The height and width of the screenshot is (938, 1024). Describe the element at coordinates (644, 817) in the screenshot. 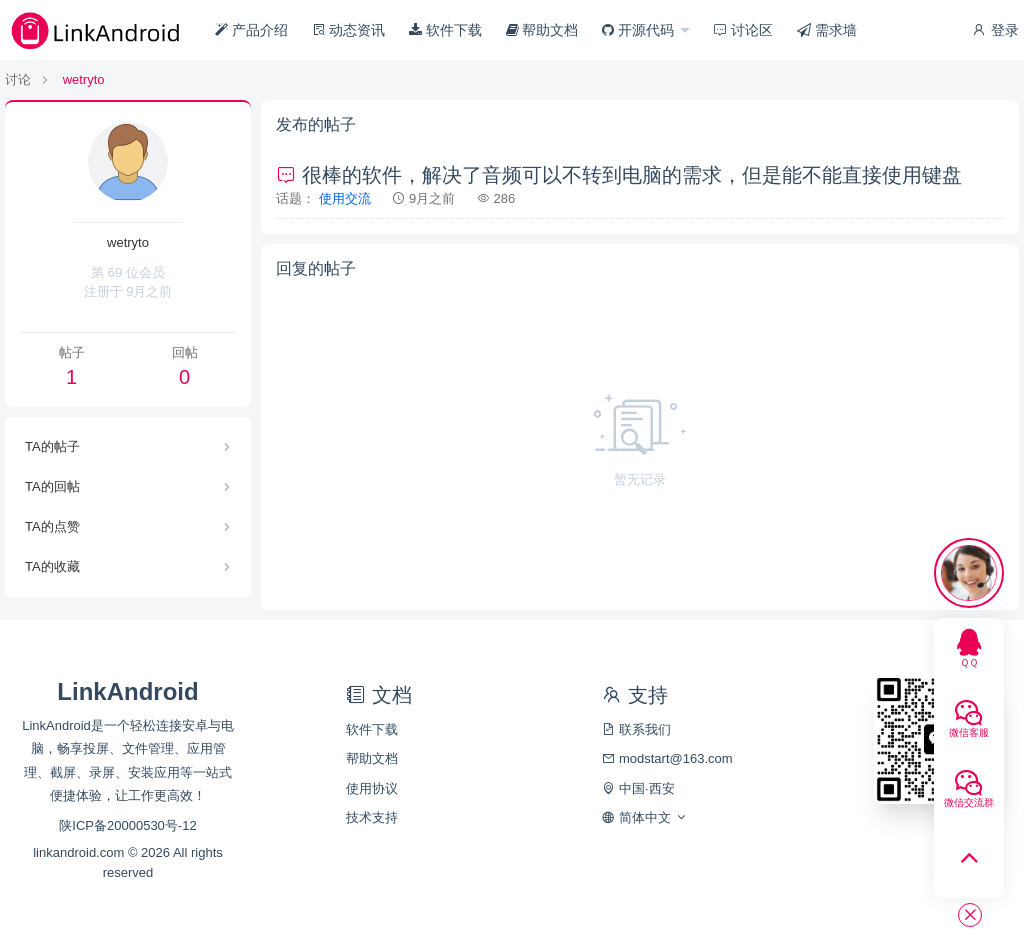

I see `简体中文` at that location.